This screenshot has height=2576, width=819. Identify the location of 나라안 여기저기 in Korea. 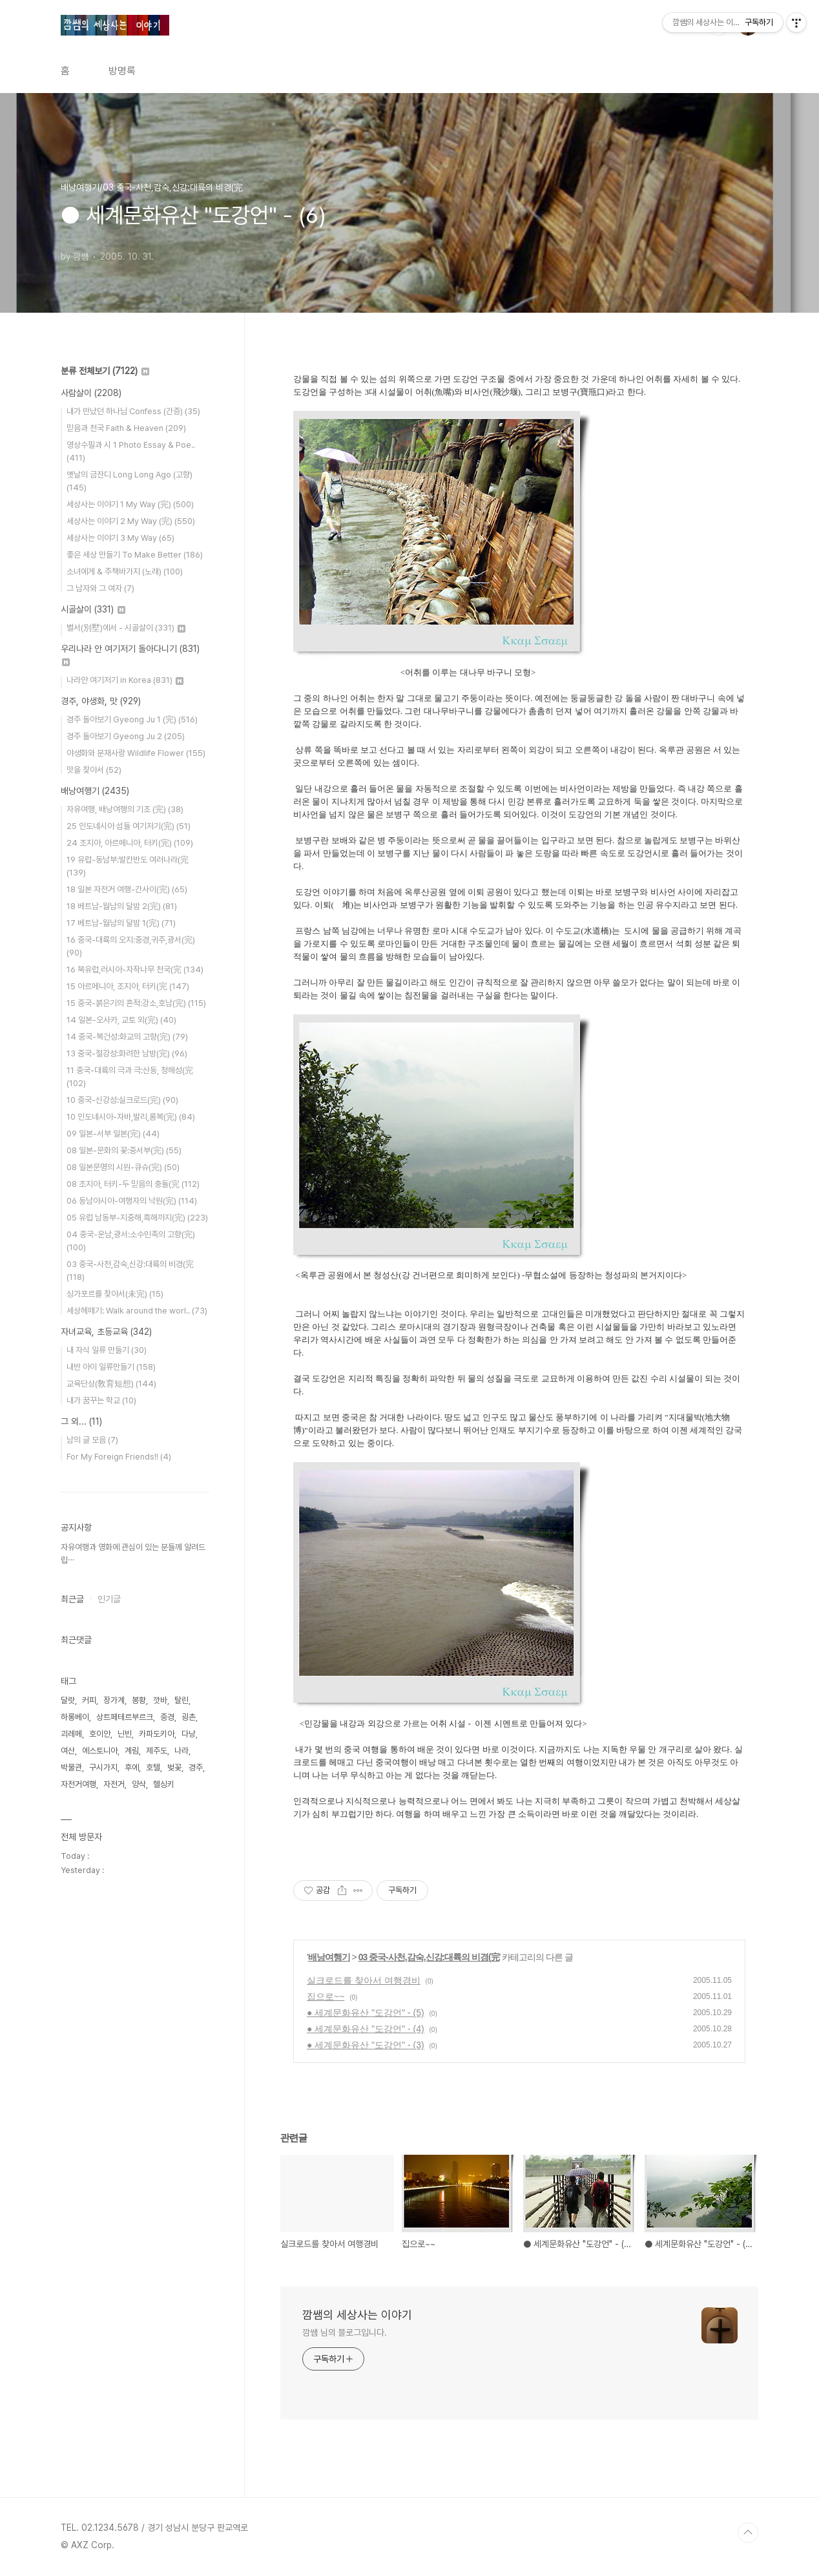
(125, 680).